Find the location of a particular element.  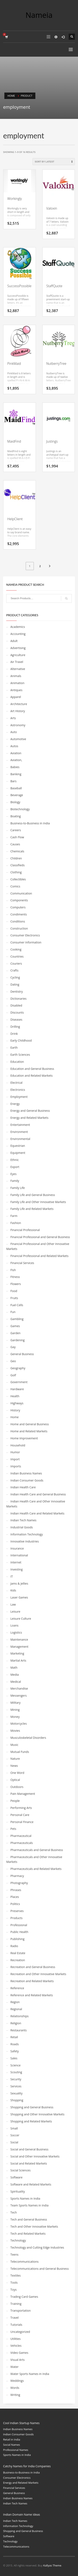

Family Life and Related Markets is located at coordinates (31, 1209).